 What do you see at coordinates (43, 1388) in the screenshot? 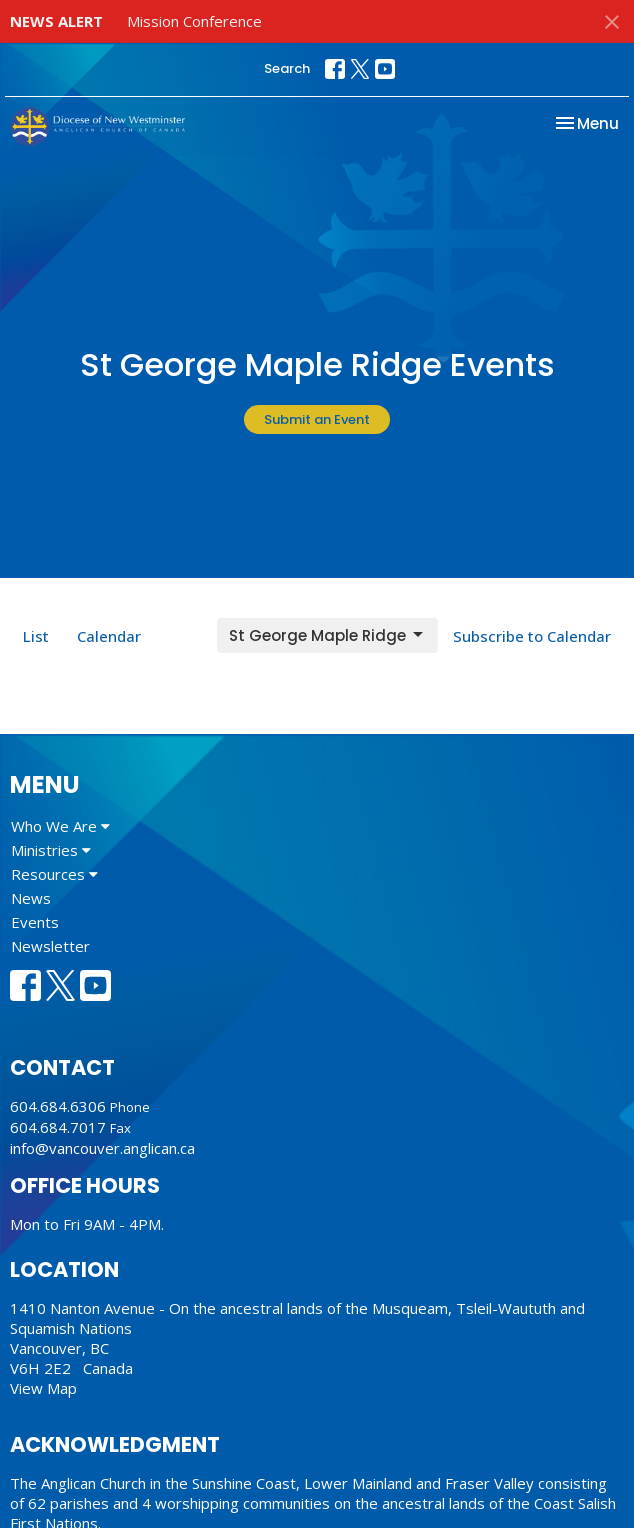
I see `View Map` at bounding box center [43, 1388].